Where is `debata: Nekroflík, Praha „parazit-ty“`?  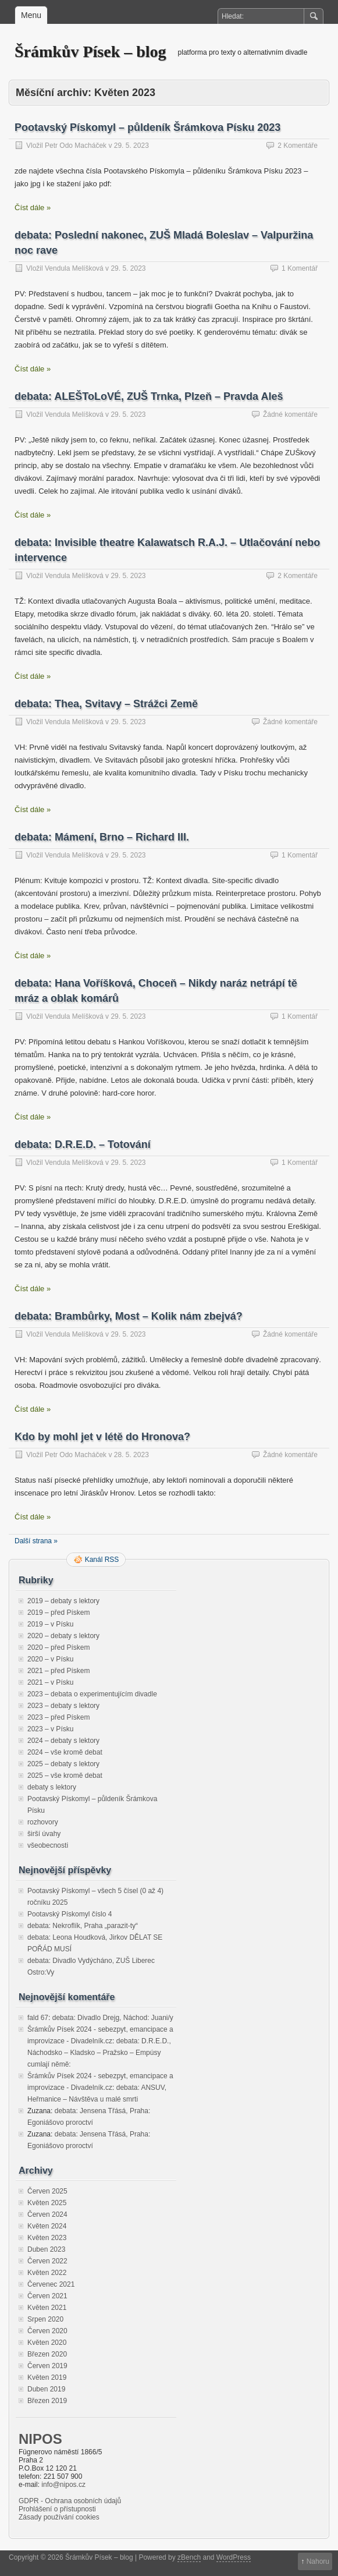 debata: Nekroflík, Praha „parazit-ty“ is located at coordinates (82, 1926).